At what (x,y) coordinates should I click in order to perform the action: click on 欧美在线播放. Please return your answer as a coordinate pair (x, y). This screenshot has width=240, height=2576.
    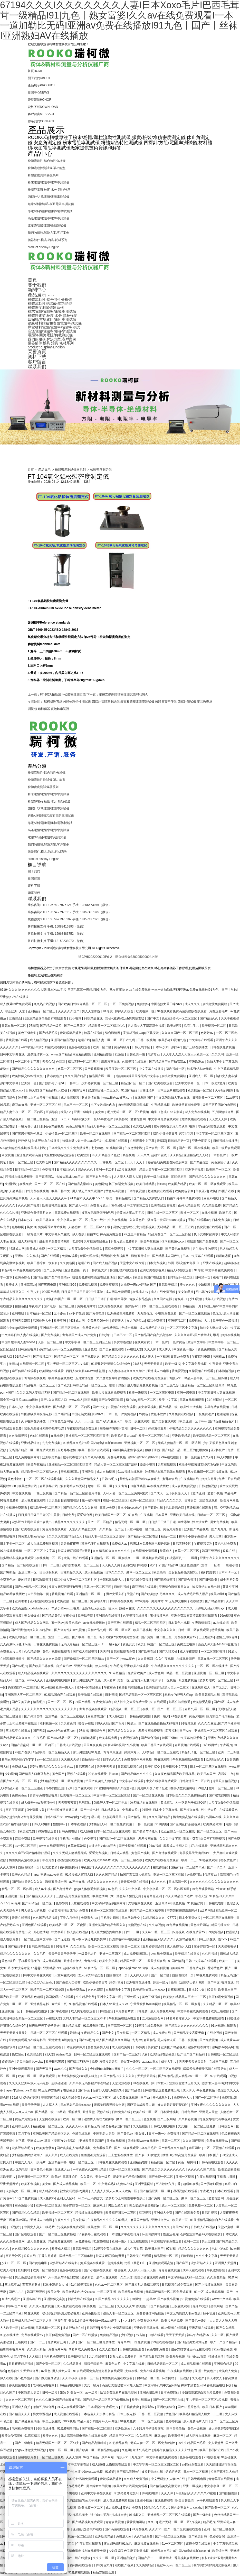
    Looking at the image, I should click on (141, 2400).